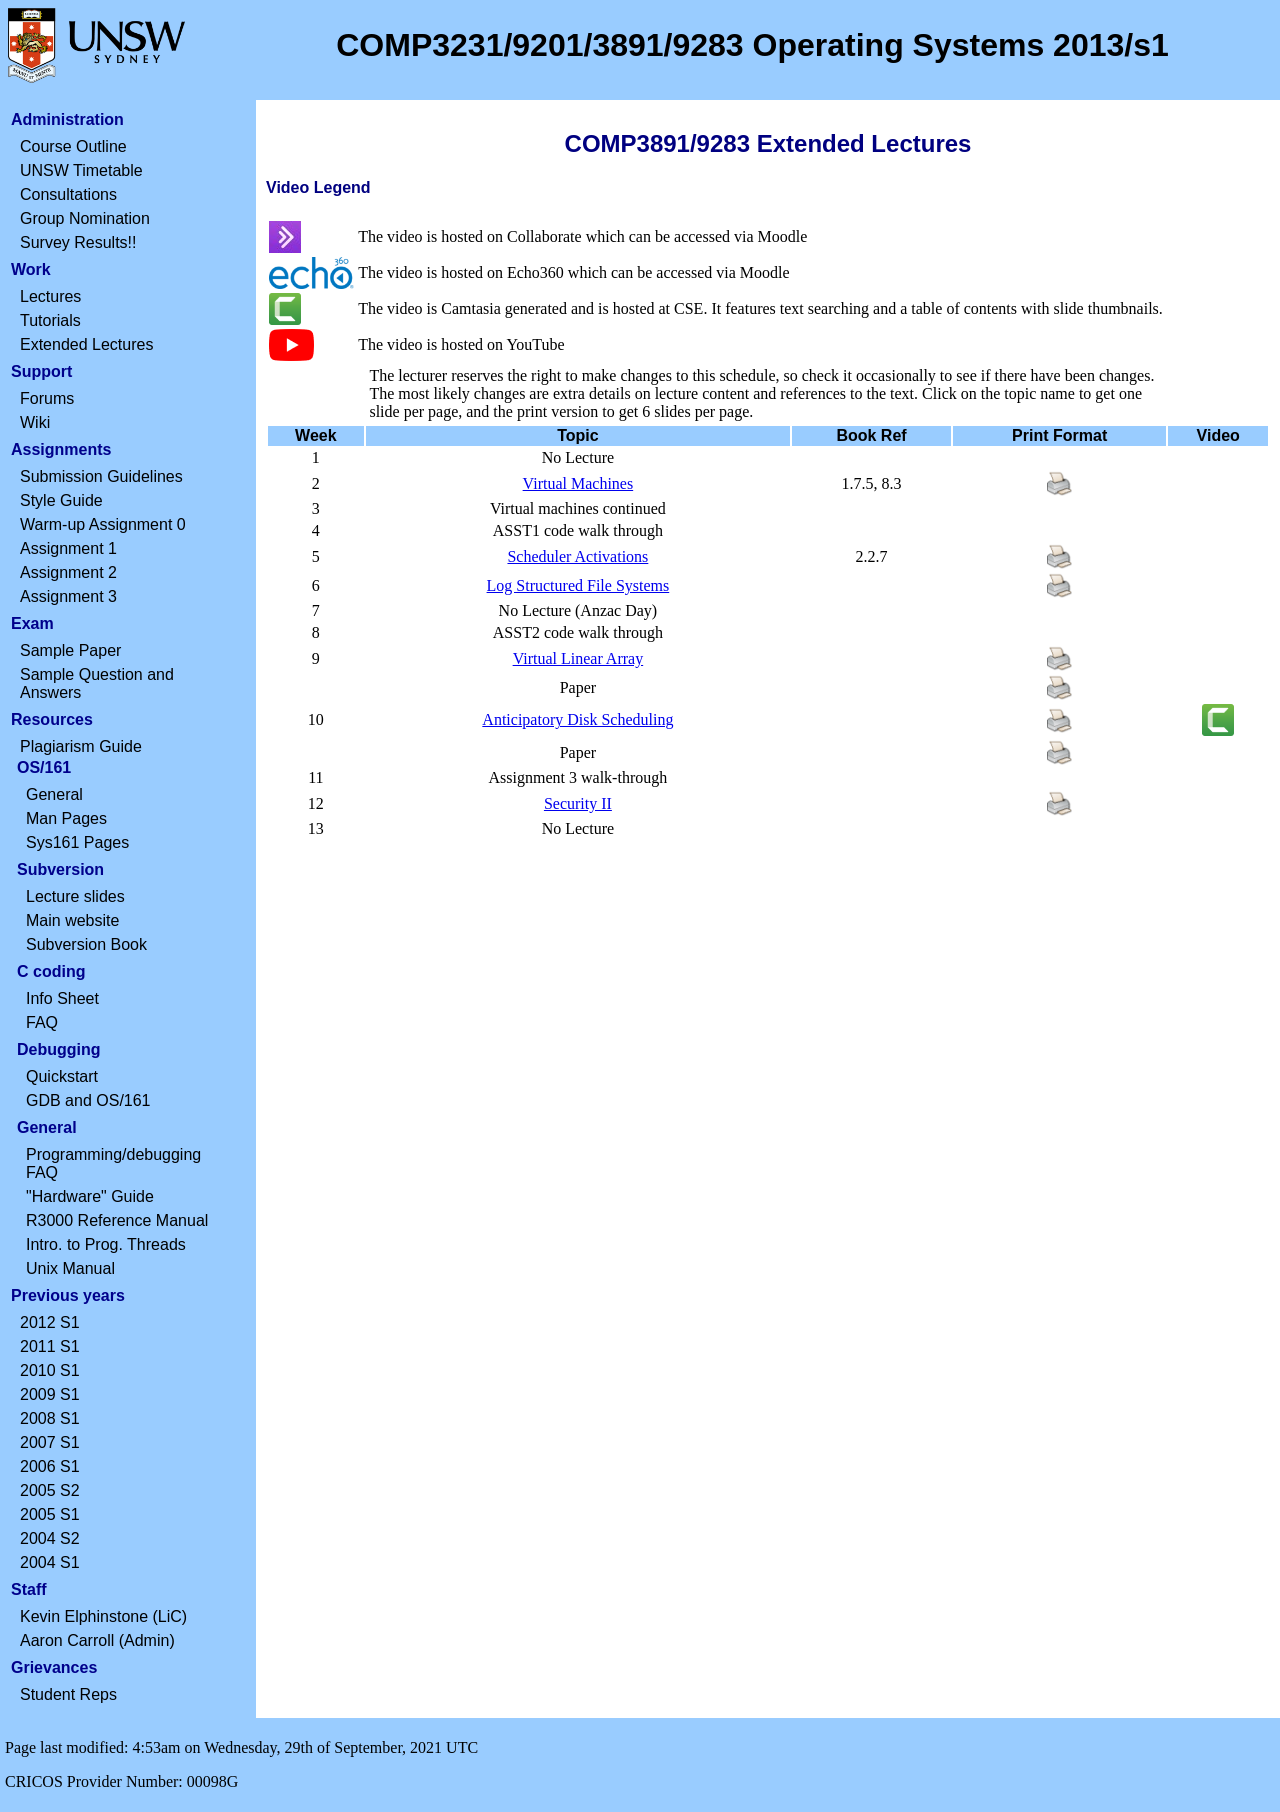  What do you see at coordinates (50, 1418) in the screenshot?
I see `2008 S1` at bounding box center [50, 1418].